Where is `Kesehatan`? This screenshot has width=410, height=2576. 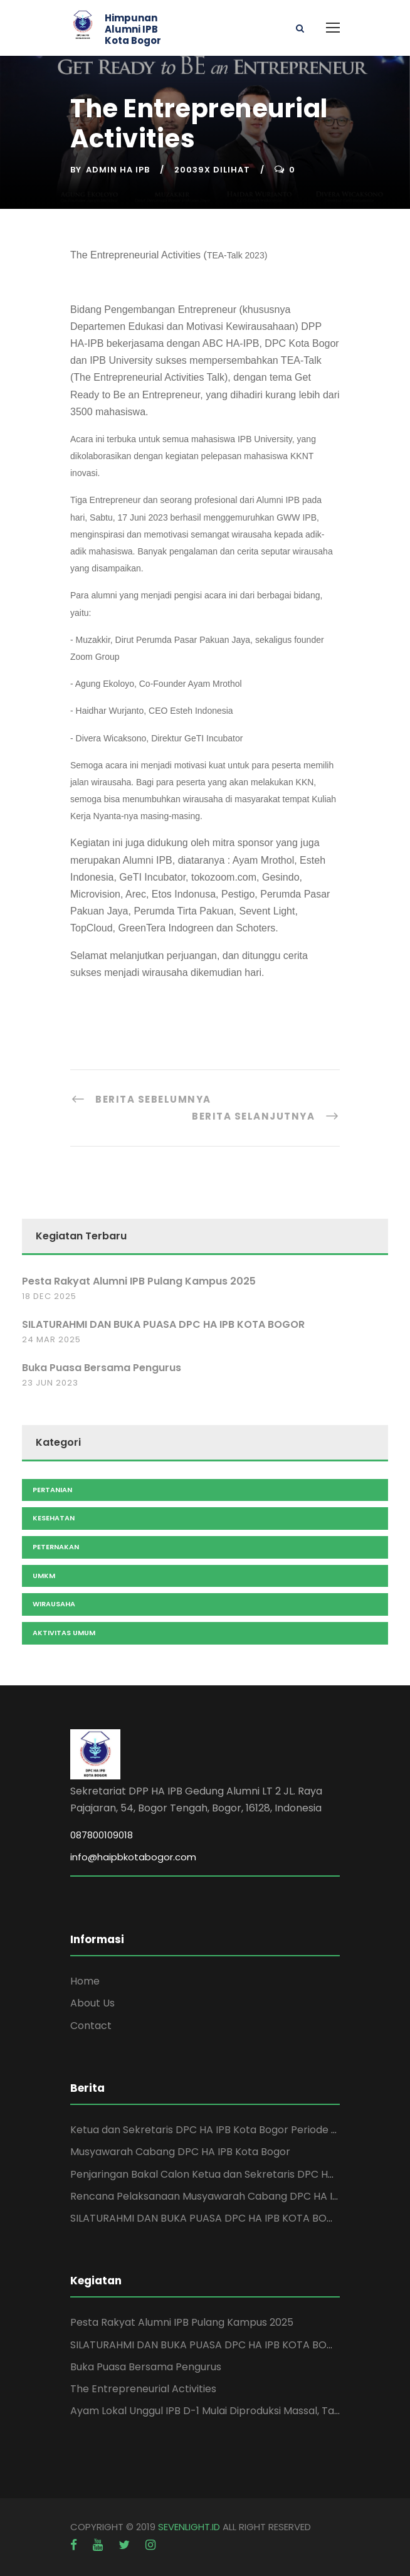 Kesehatan is located at coordinates (54, 1518).